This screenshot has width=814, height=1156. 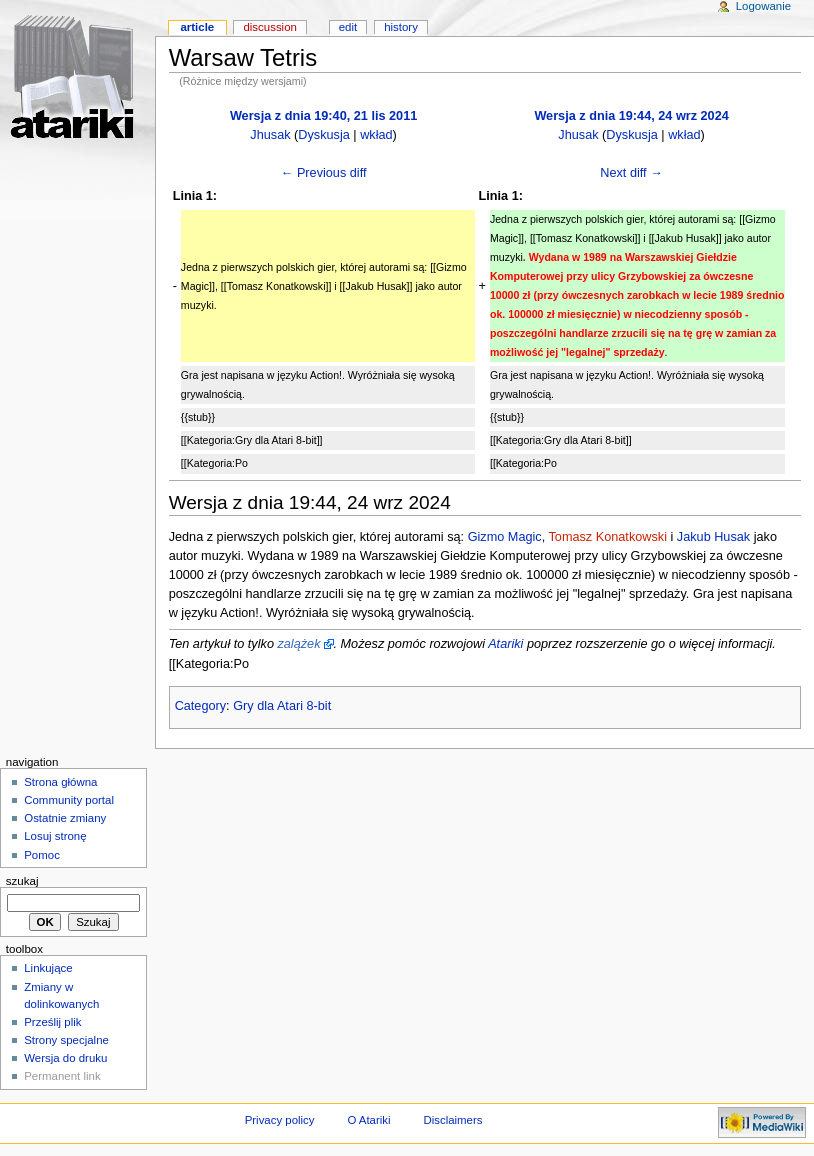 What do you see at coordinates (368, 1120) in the screenshot?
I see `O Atariki` at bounding box center [368, 1120].